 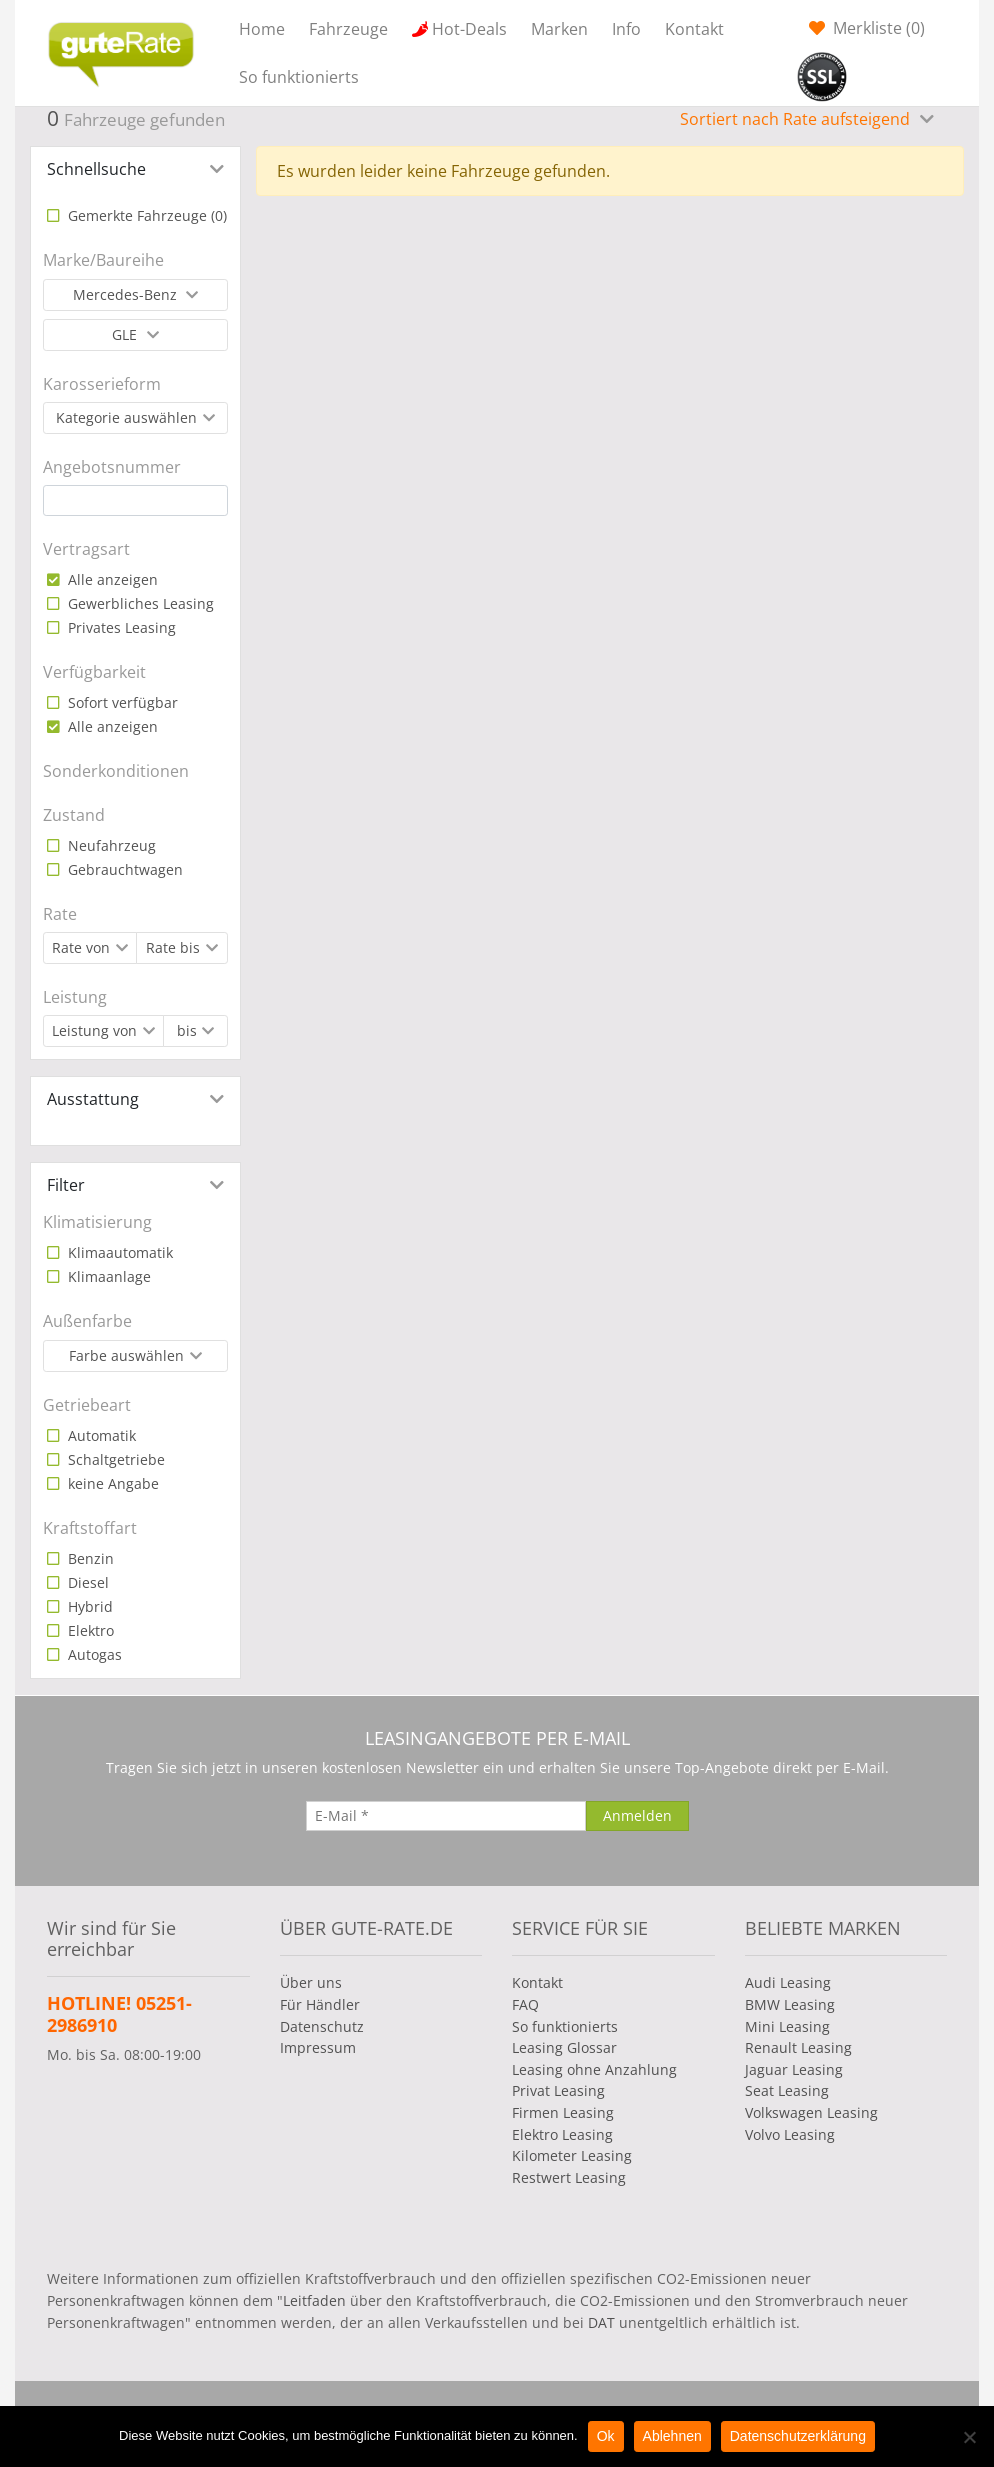 What do you see at coordinates (88, 1606) in the screenshot?
I see `Hybrid` at bounding box center [88, 1606].